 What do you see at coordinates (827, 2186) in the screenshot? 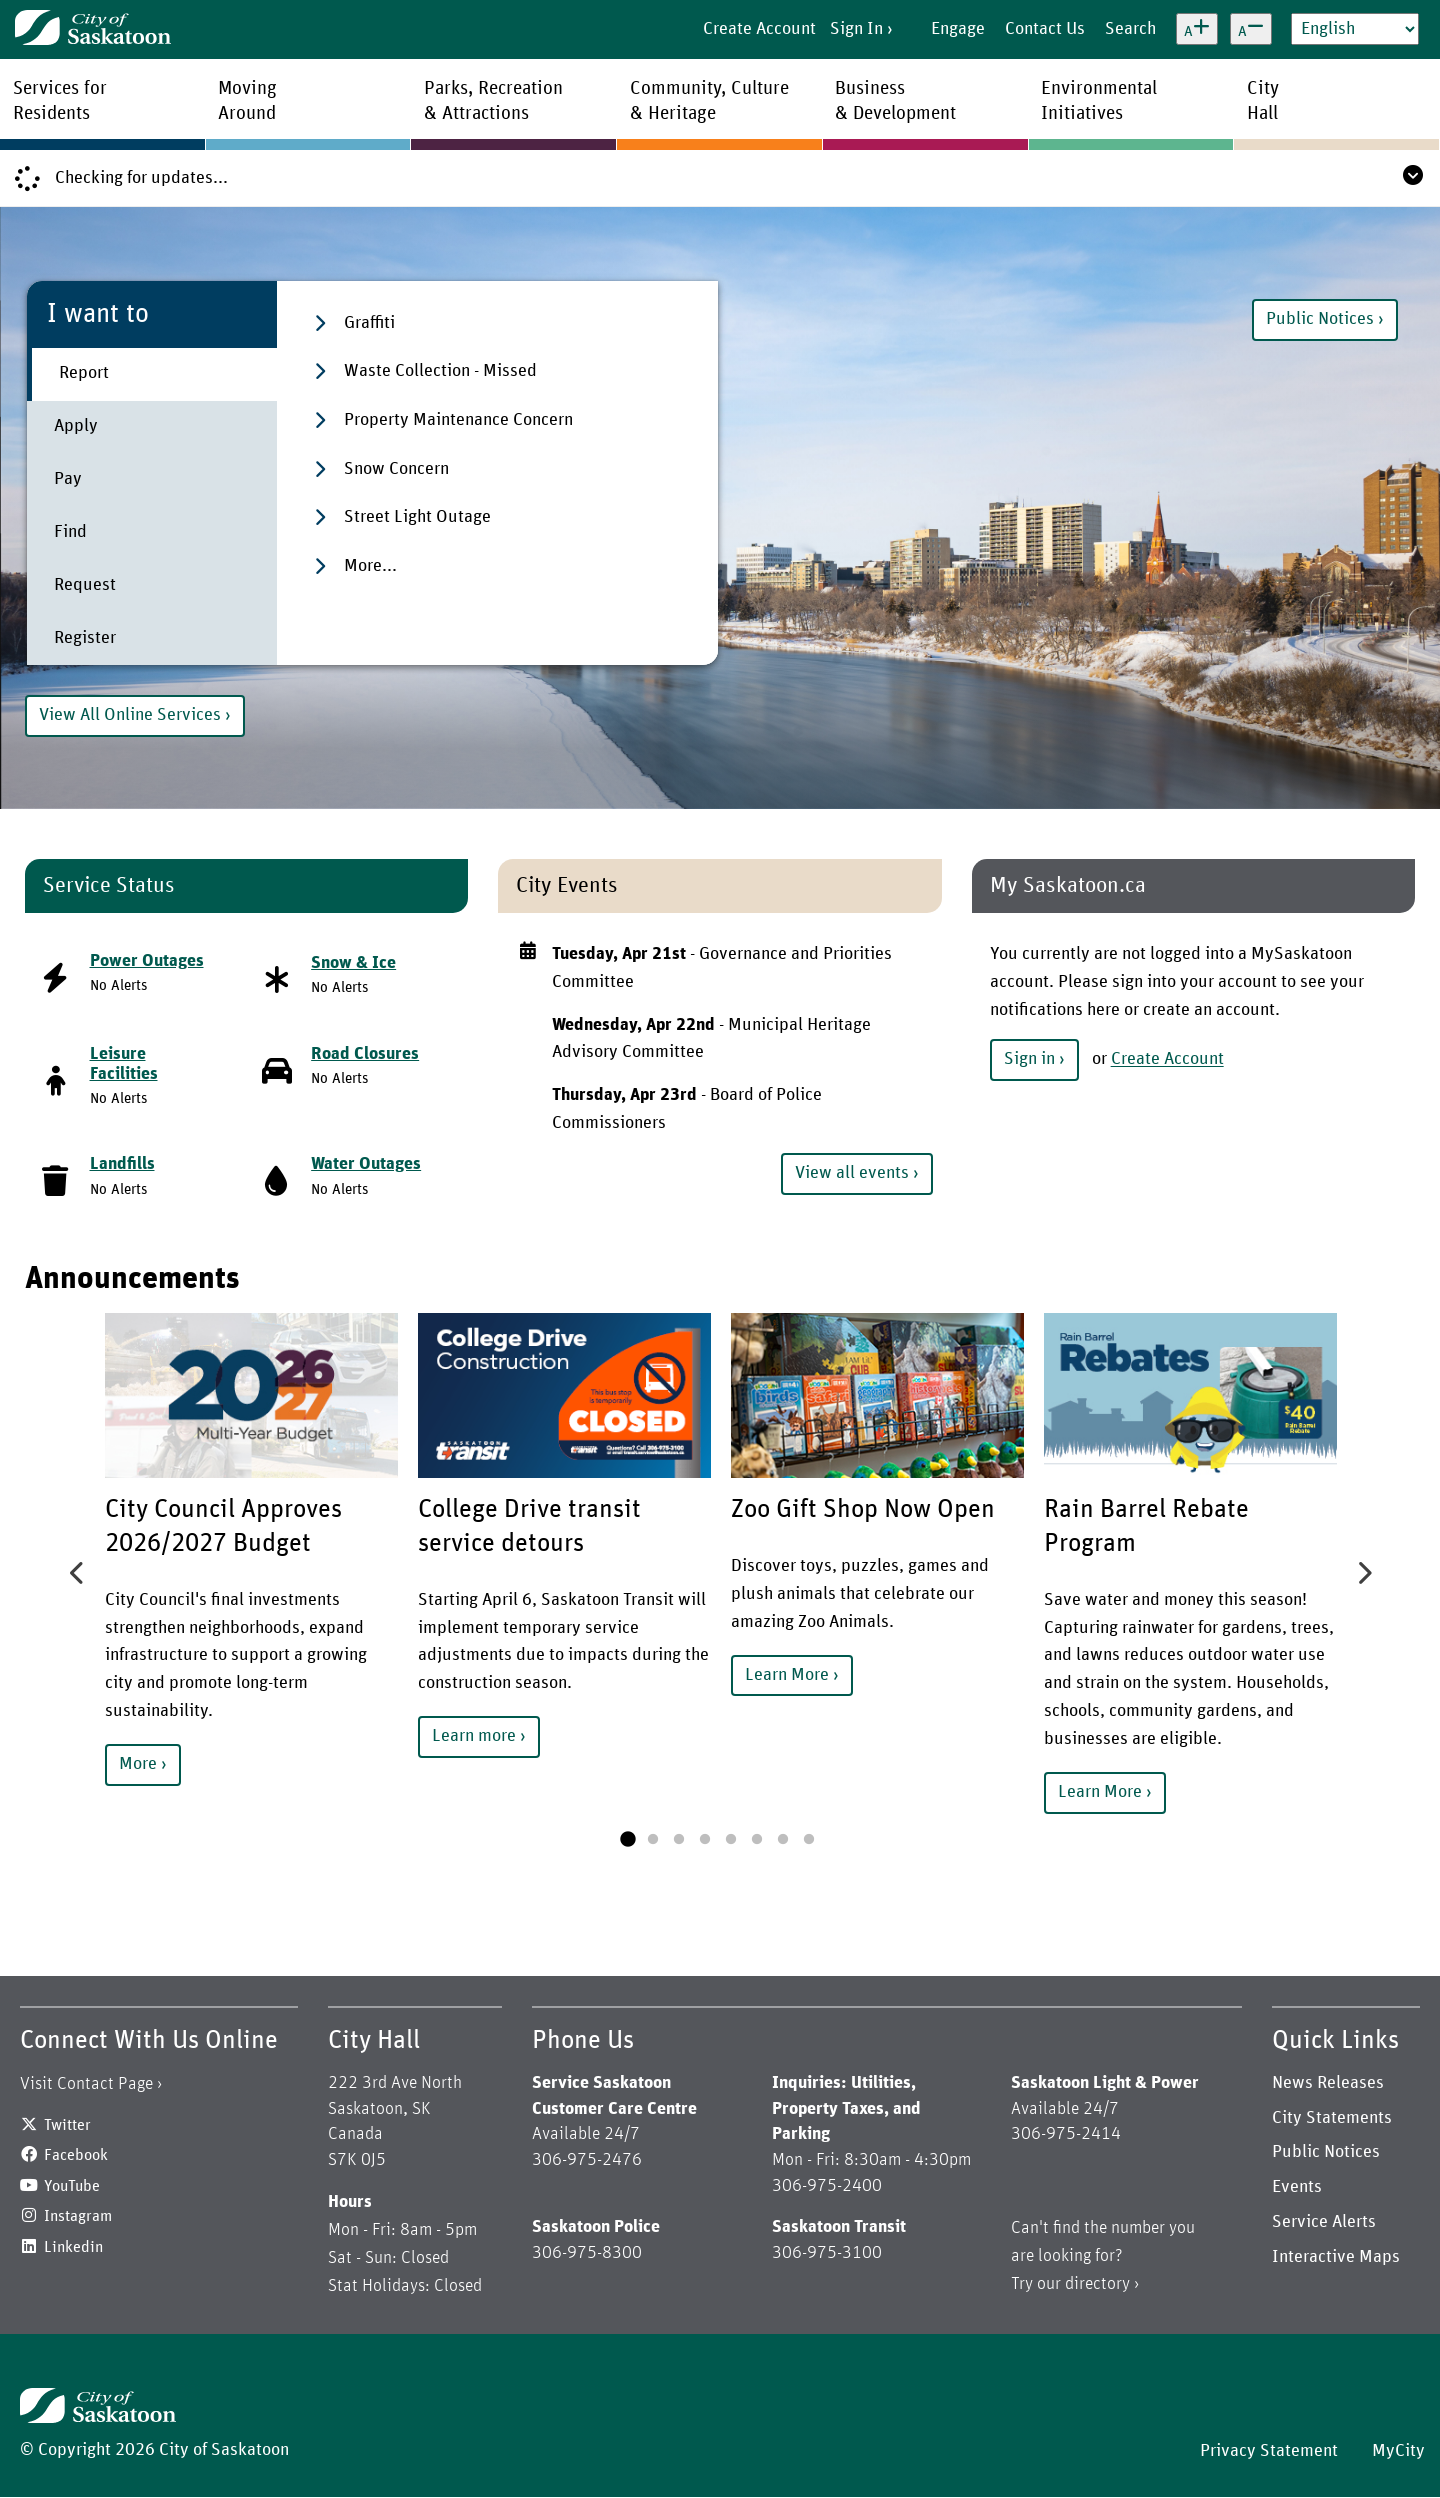
I see `306-975-2400` at bounding box center [827, 2186].